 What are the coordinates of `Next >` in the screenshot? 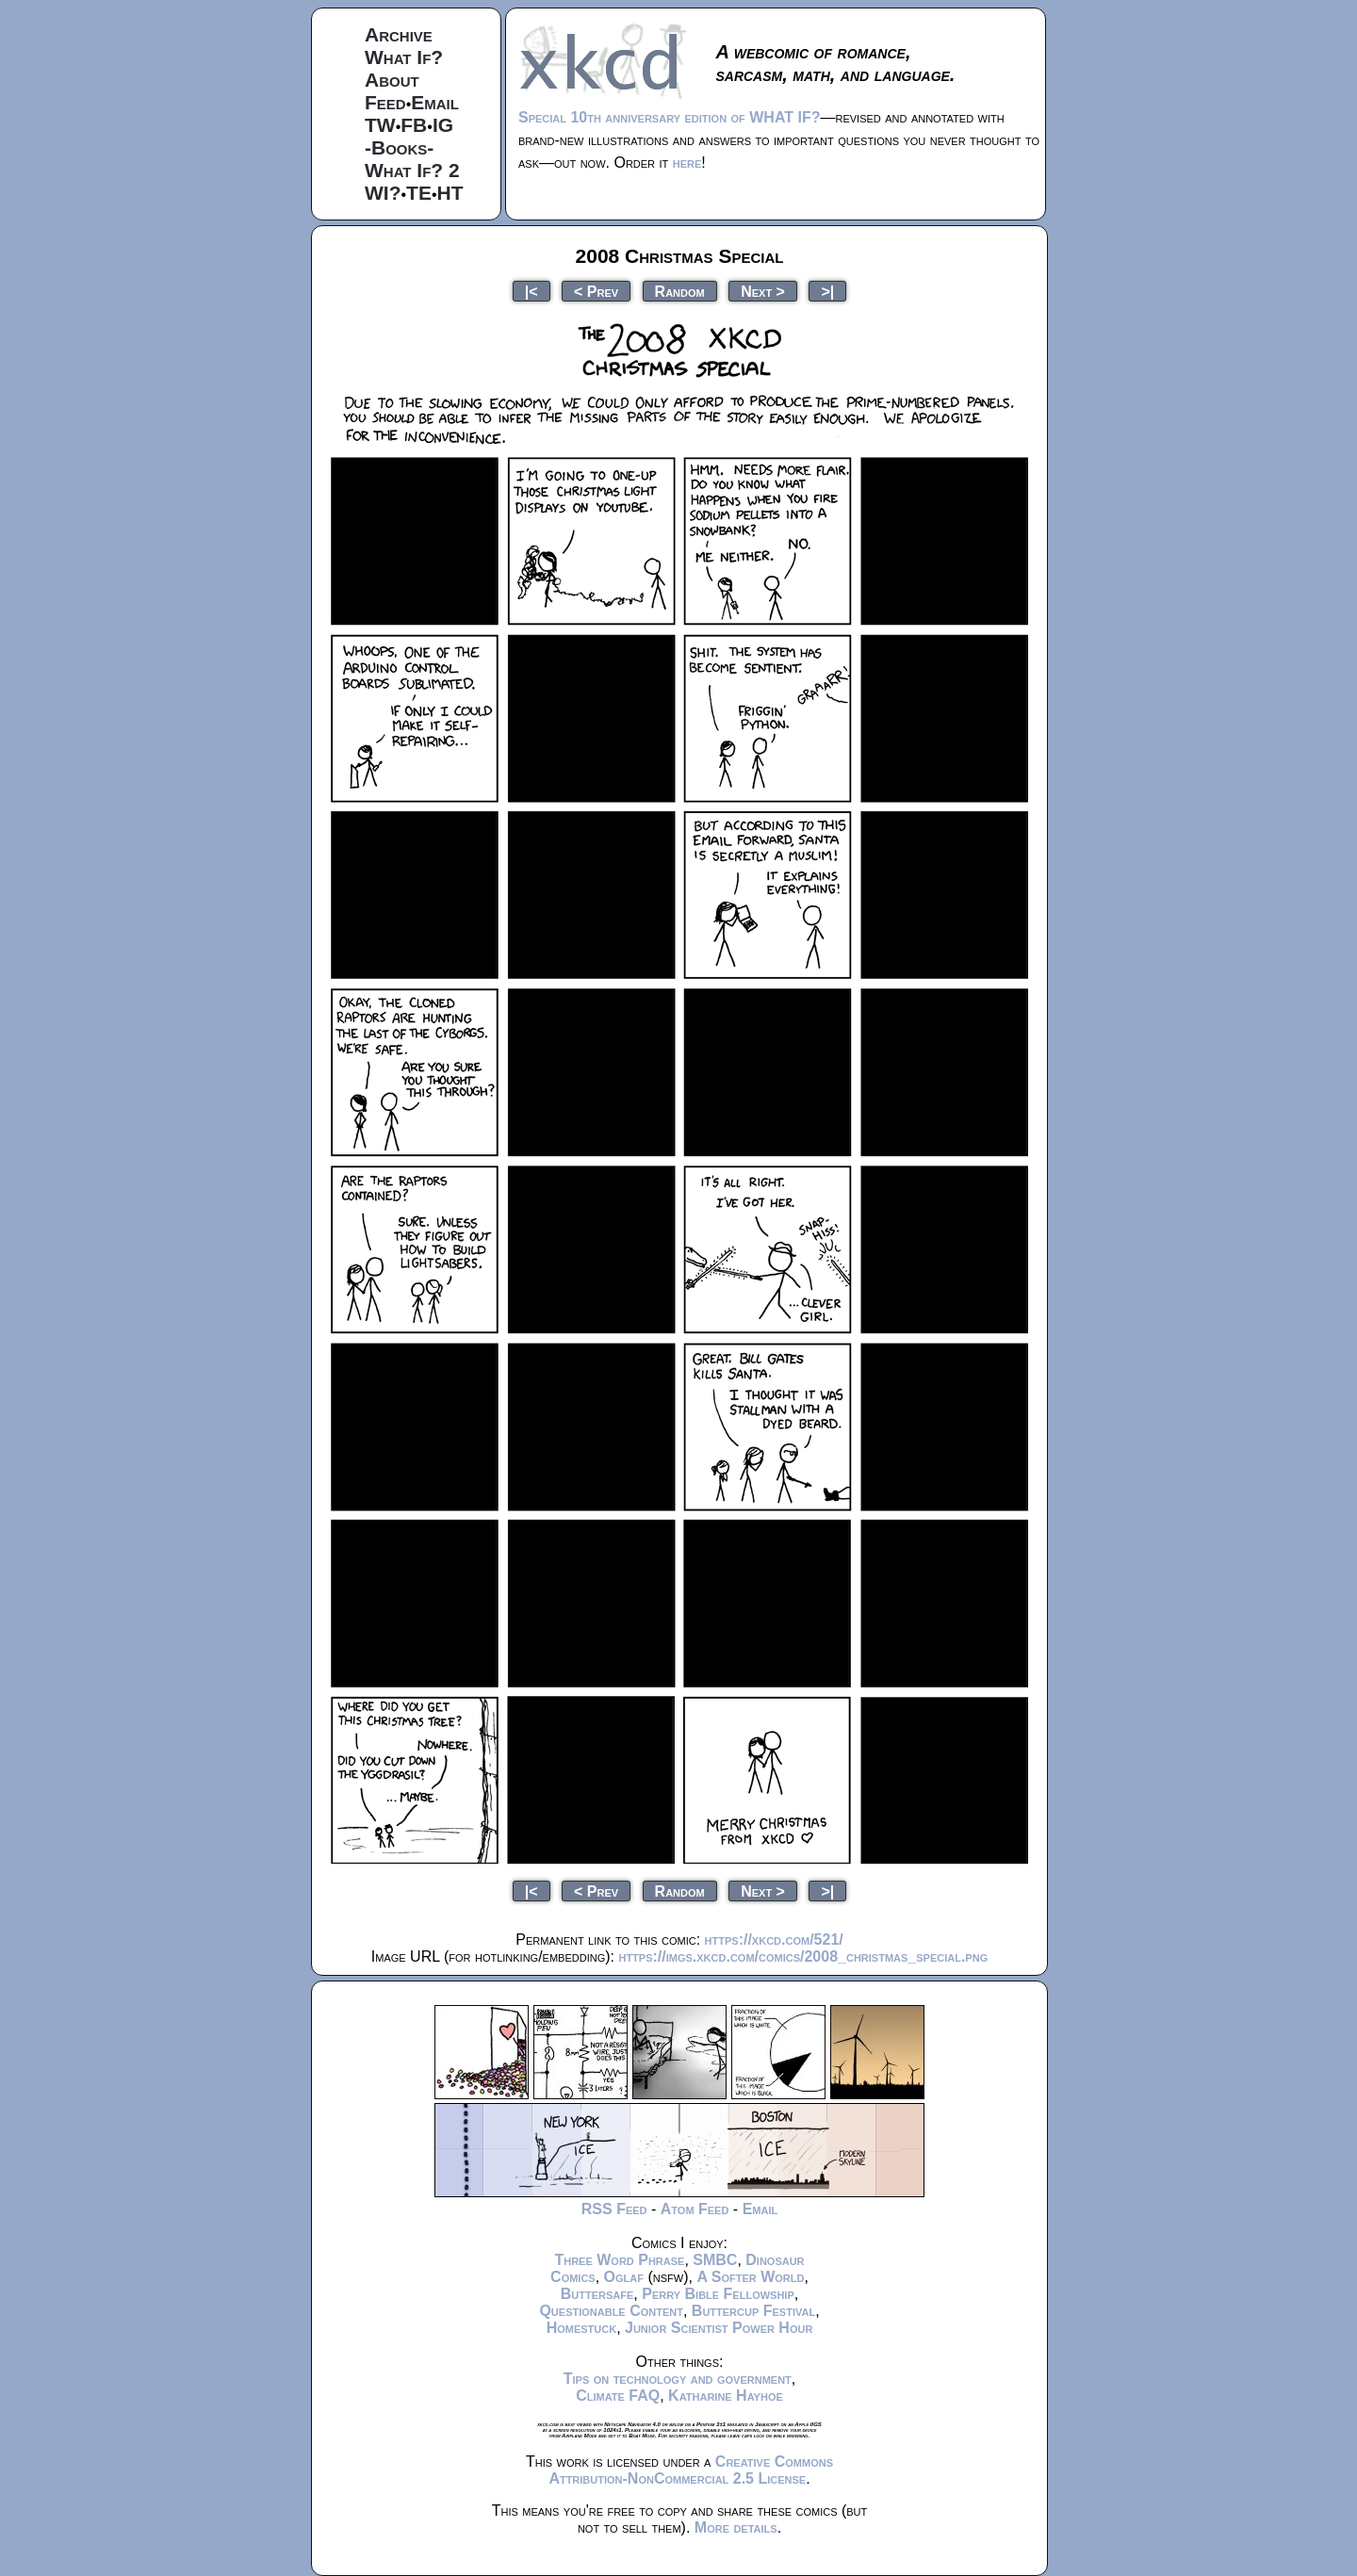 It's located at (763, 291).